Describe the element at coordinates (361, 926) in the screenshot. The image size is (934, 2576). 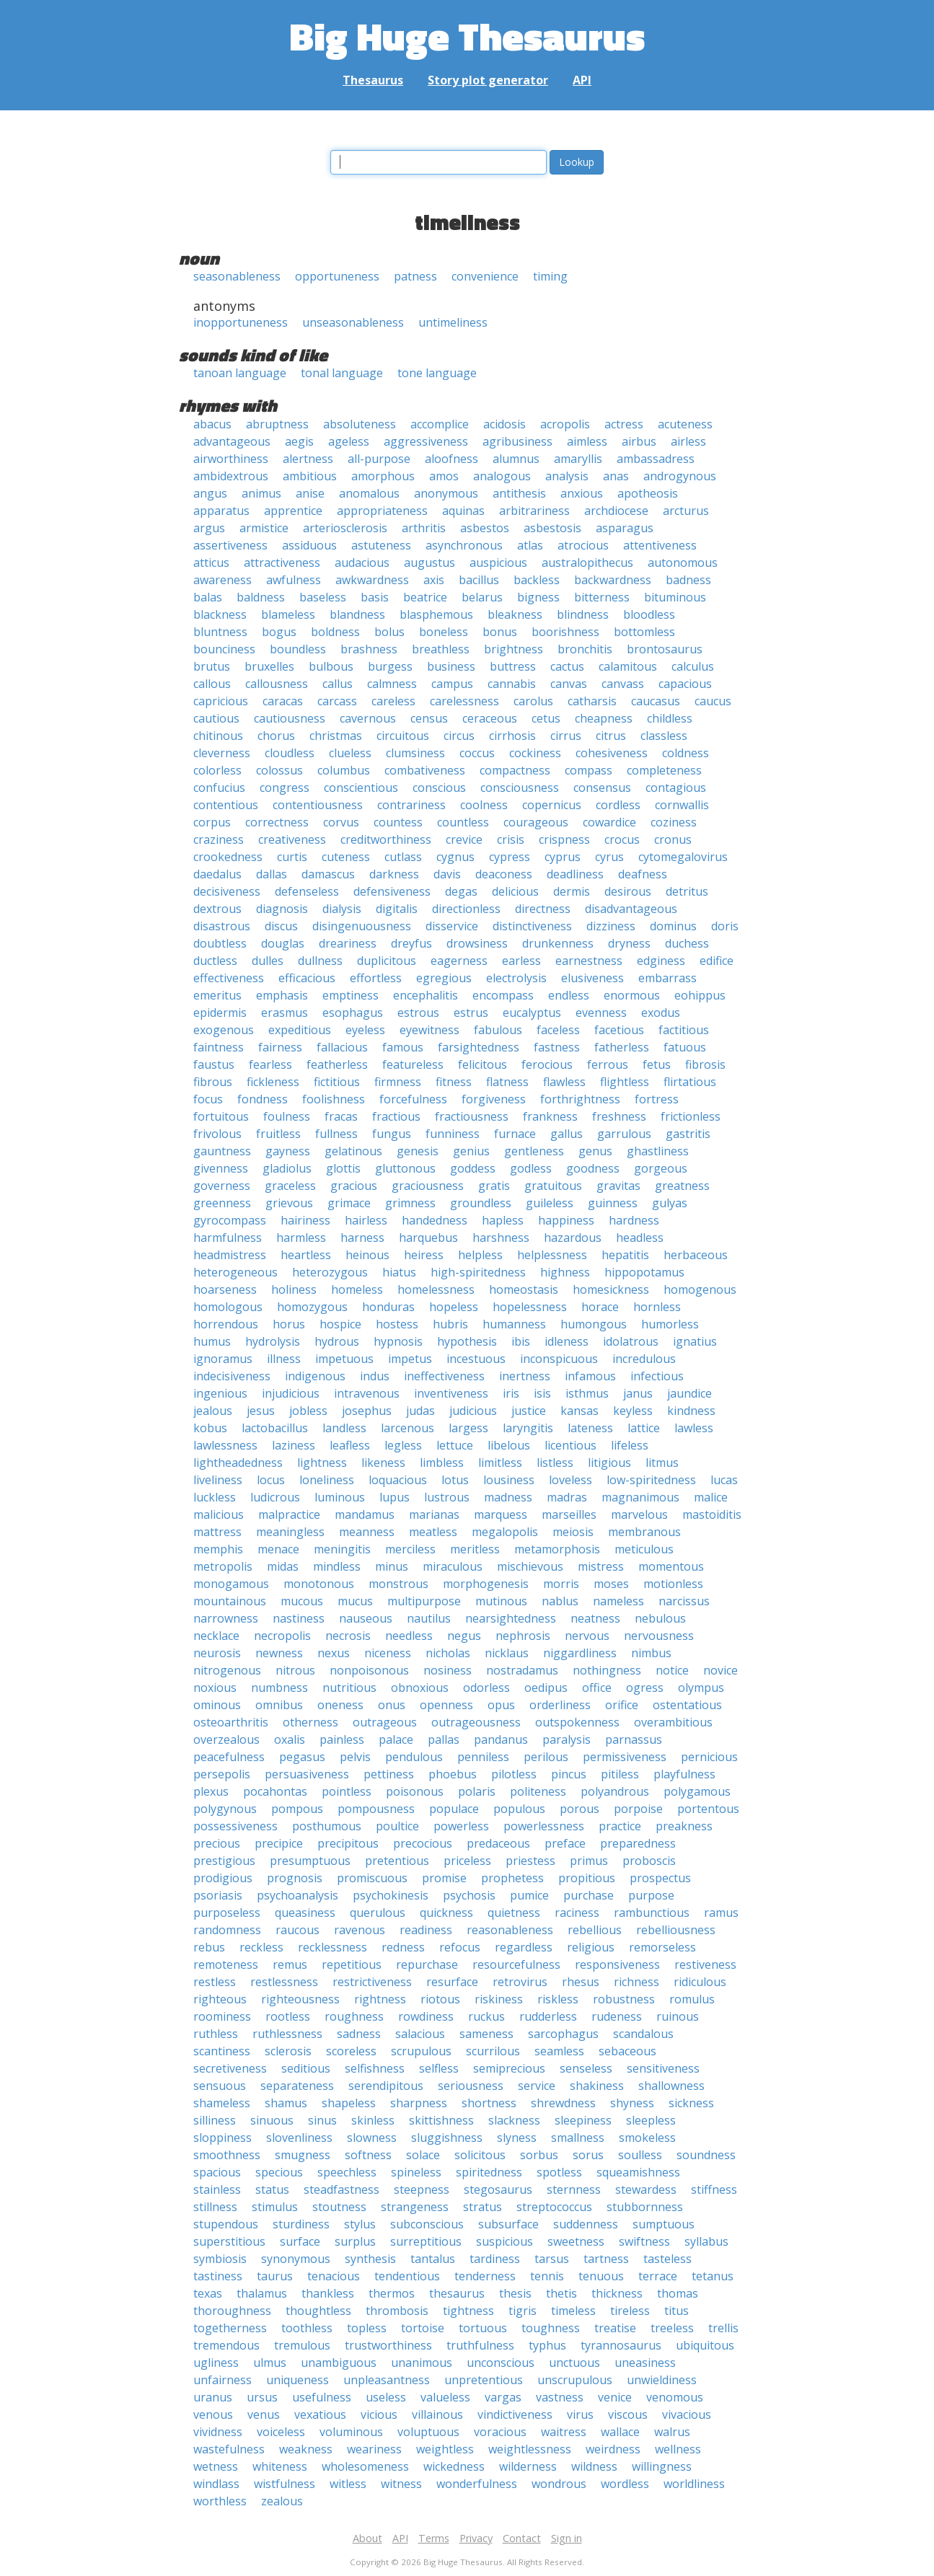
I see `disingenuousness` at that location.